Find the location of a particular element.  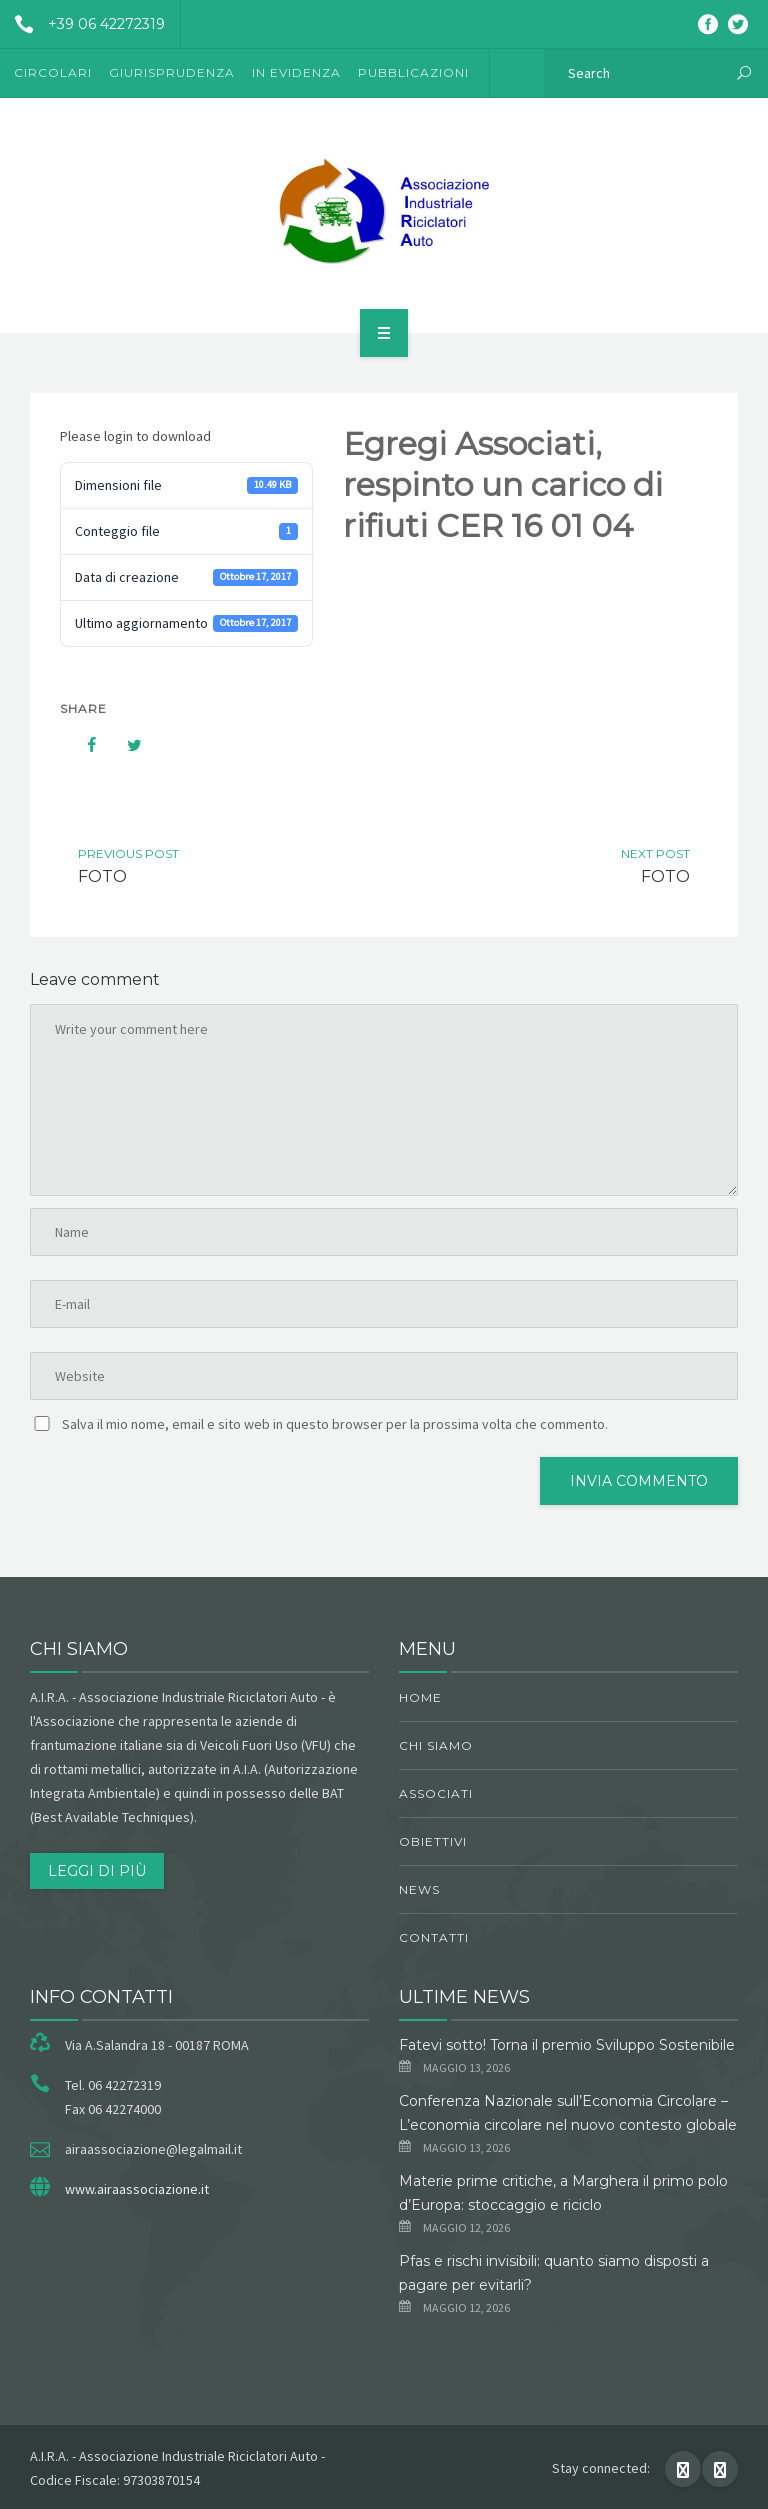

chi siamo is located at coordinates (436, 1745).